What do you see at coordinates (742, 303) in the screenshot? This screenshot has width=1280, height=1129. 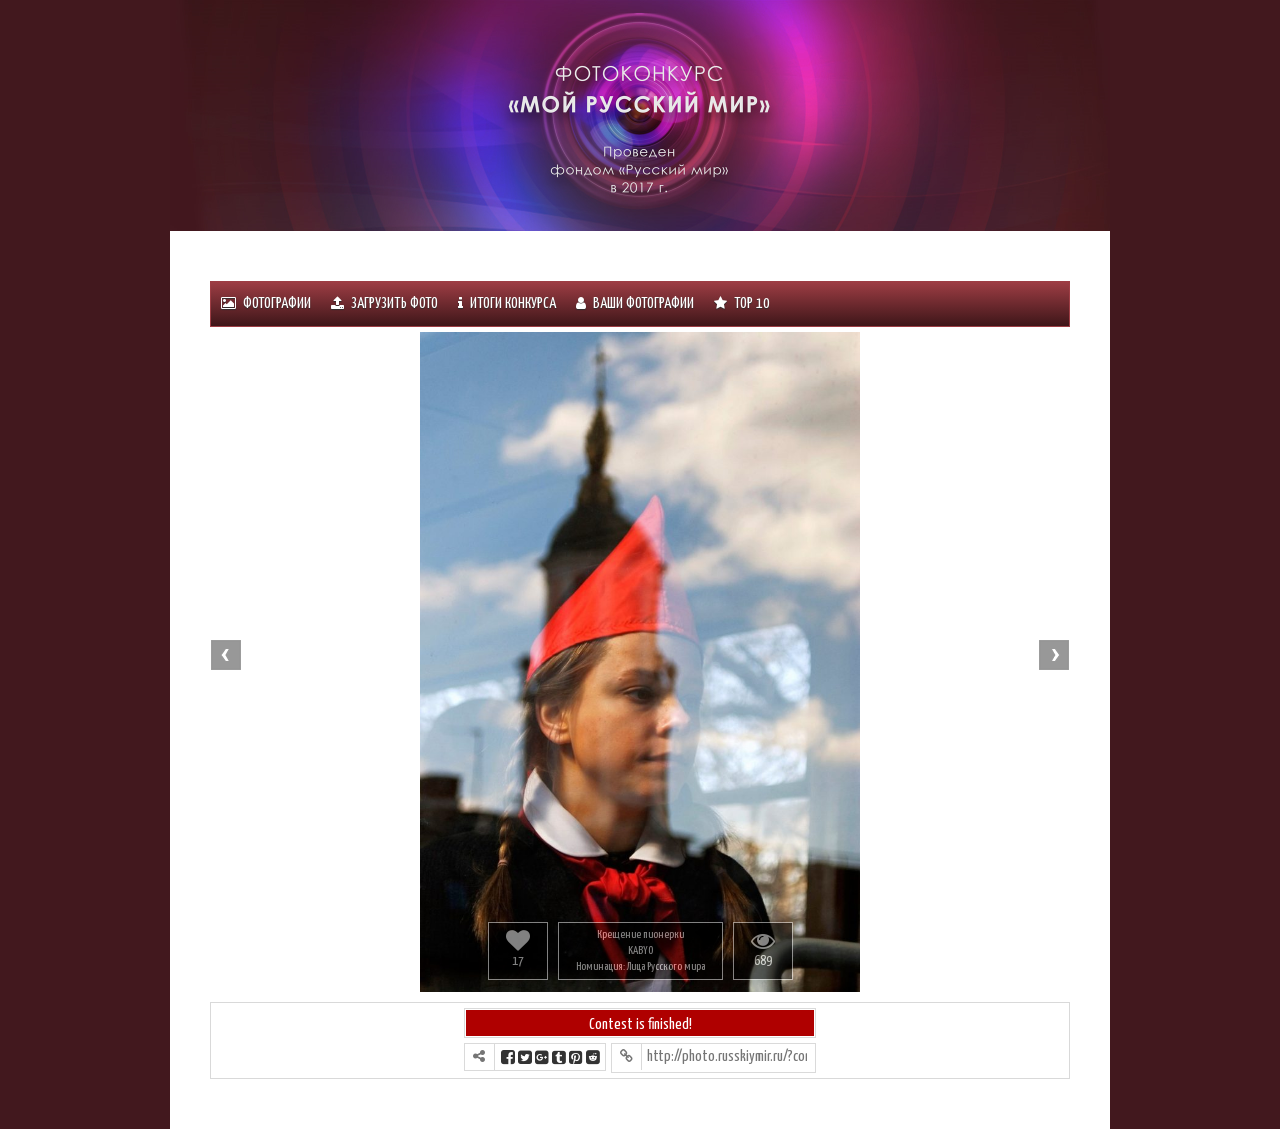 I see `Тоp 10` at bounding box center [742, 303].